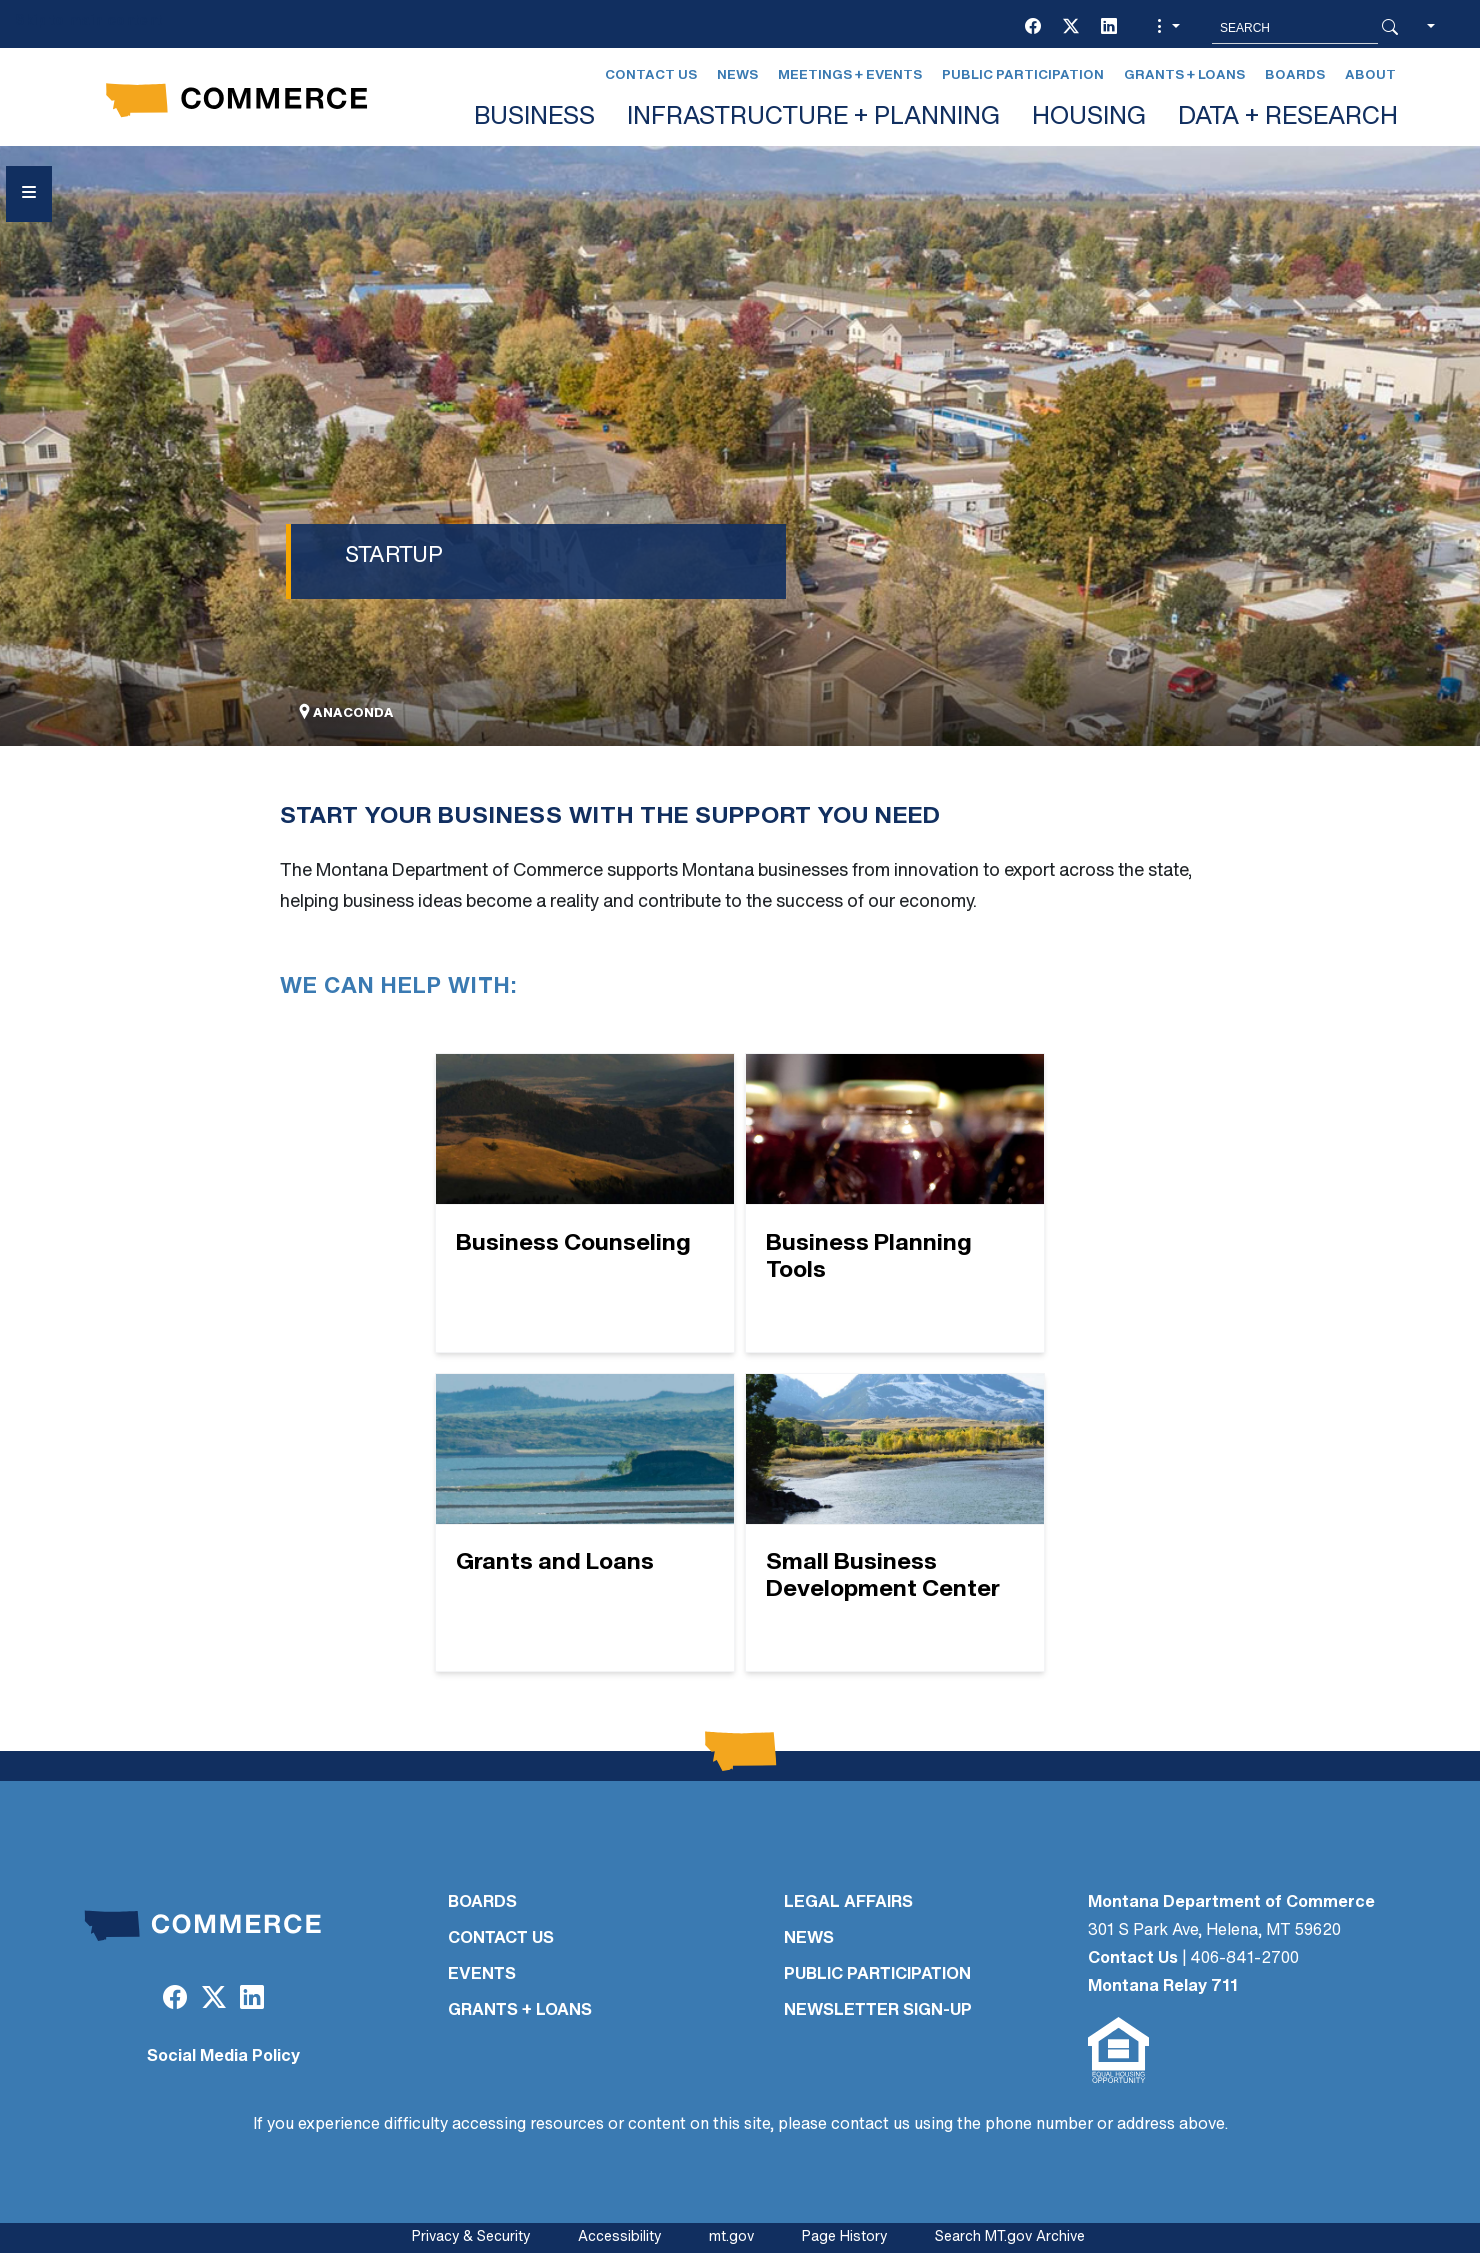 The height and width of the screenshot is (2253, 1480). What do you see at coordinates (651, 75) in the screenshot?
I see `Contact Us` at bounding box center [651, 75].